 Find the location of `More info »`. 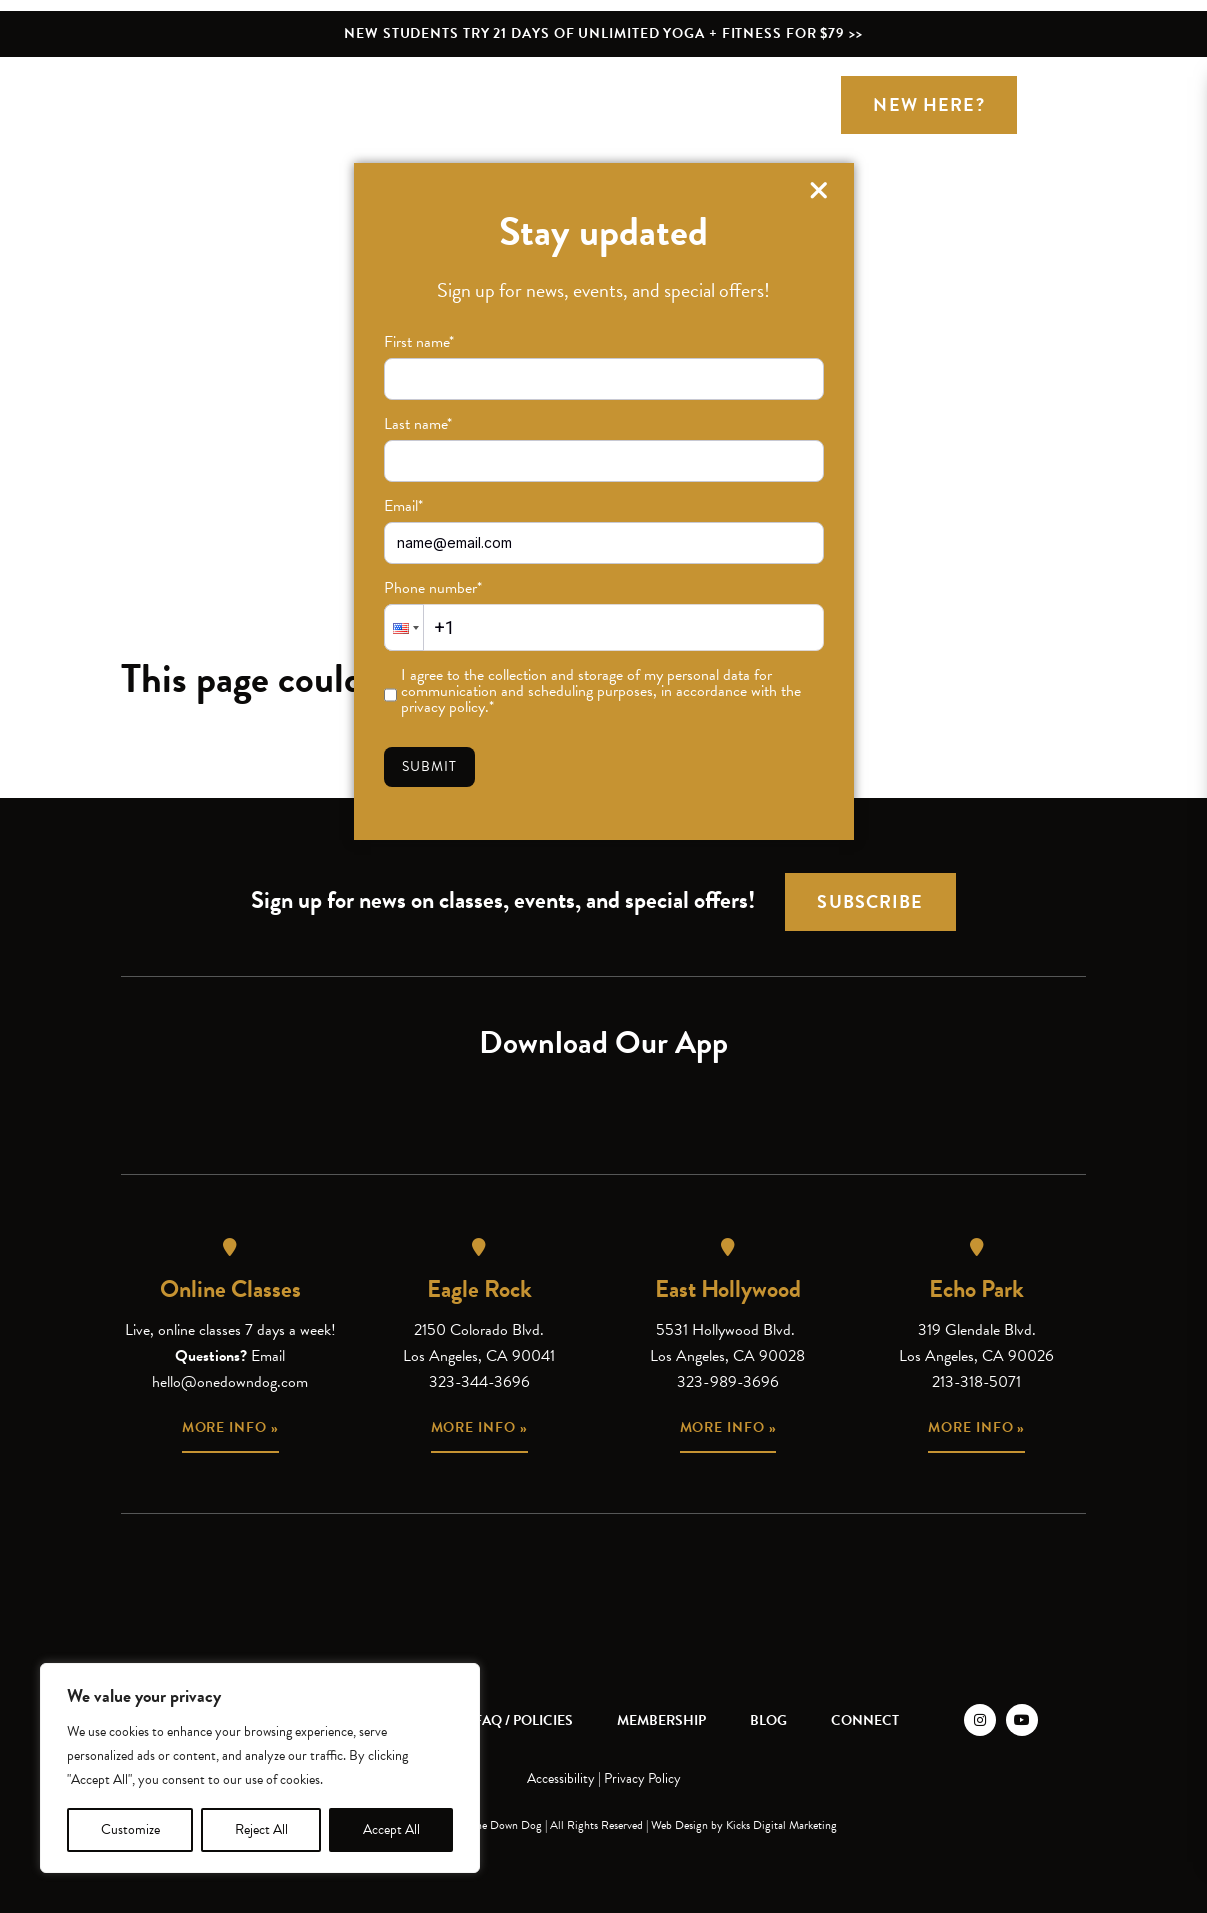

More info » is located at coordinates (230, 1427).